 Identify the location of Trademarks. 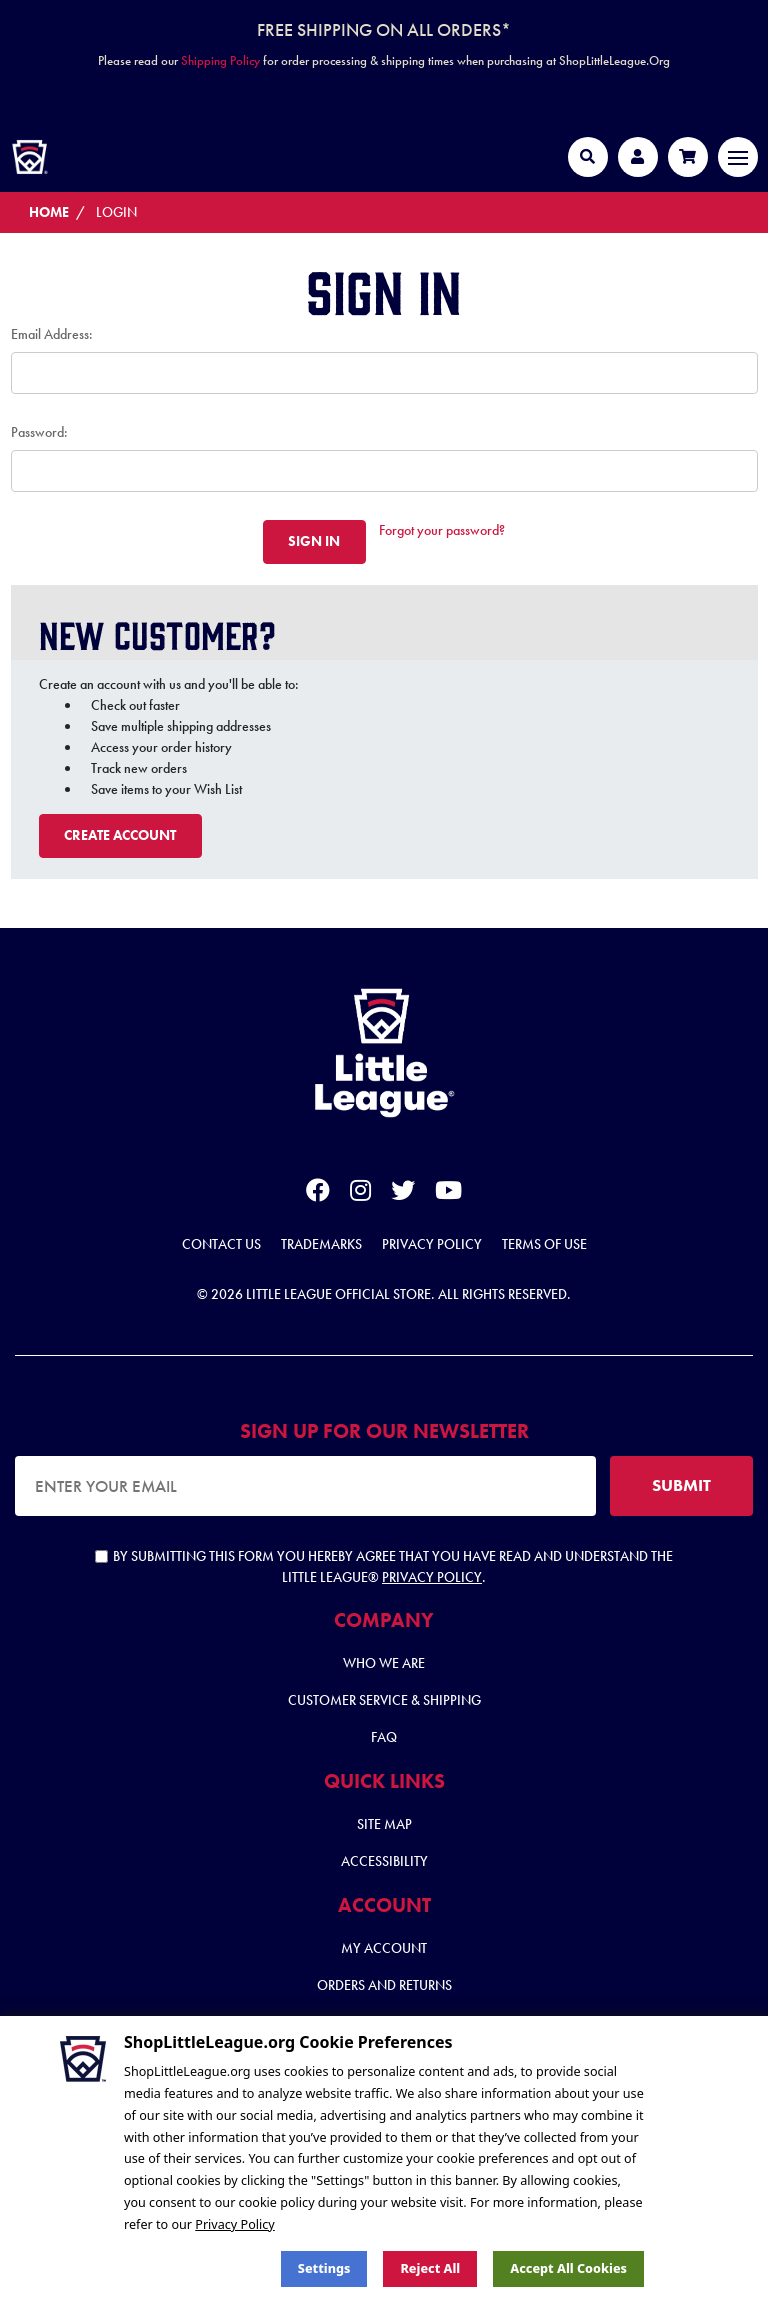
(321, 1244).